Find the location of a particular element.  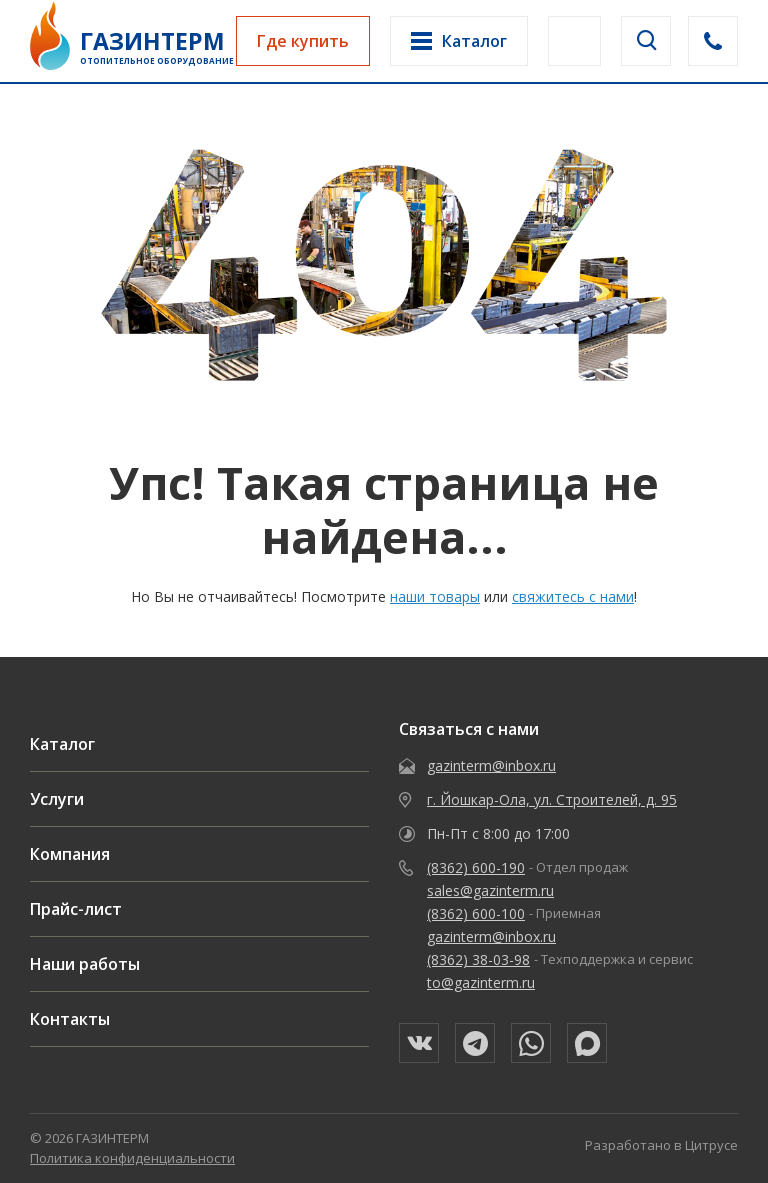

Прайс-лист is located at coordinates (76, 909).